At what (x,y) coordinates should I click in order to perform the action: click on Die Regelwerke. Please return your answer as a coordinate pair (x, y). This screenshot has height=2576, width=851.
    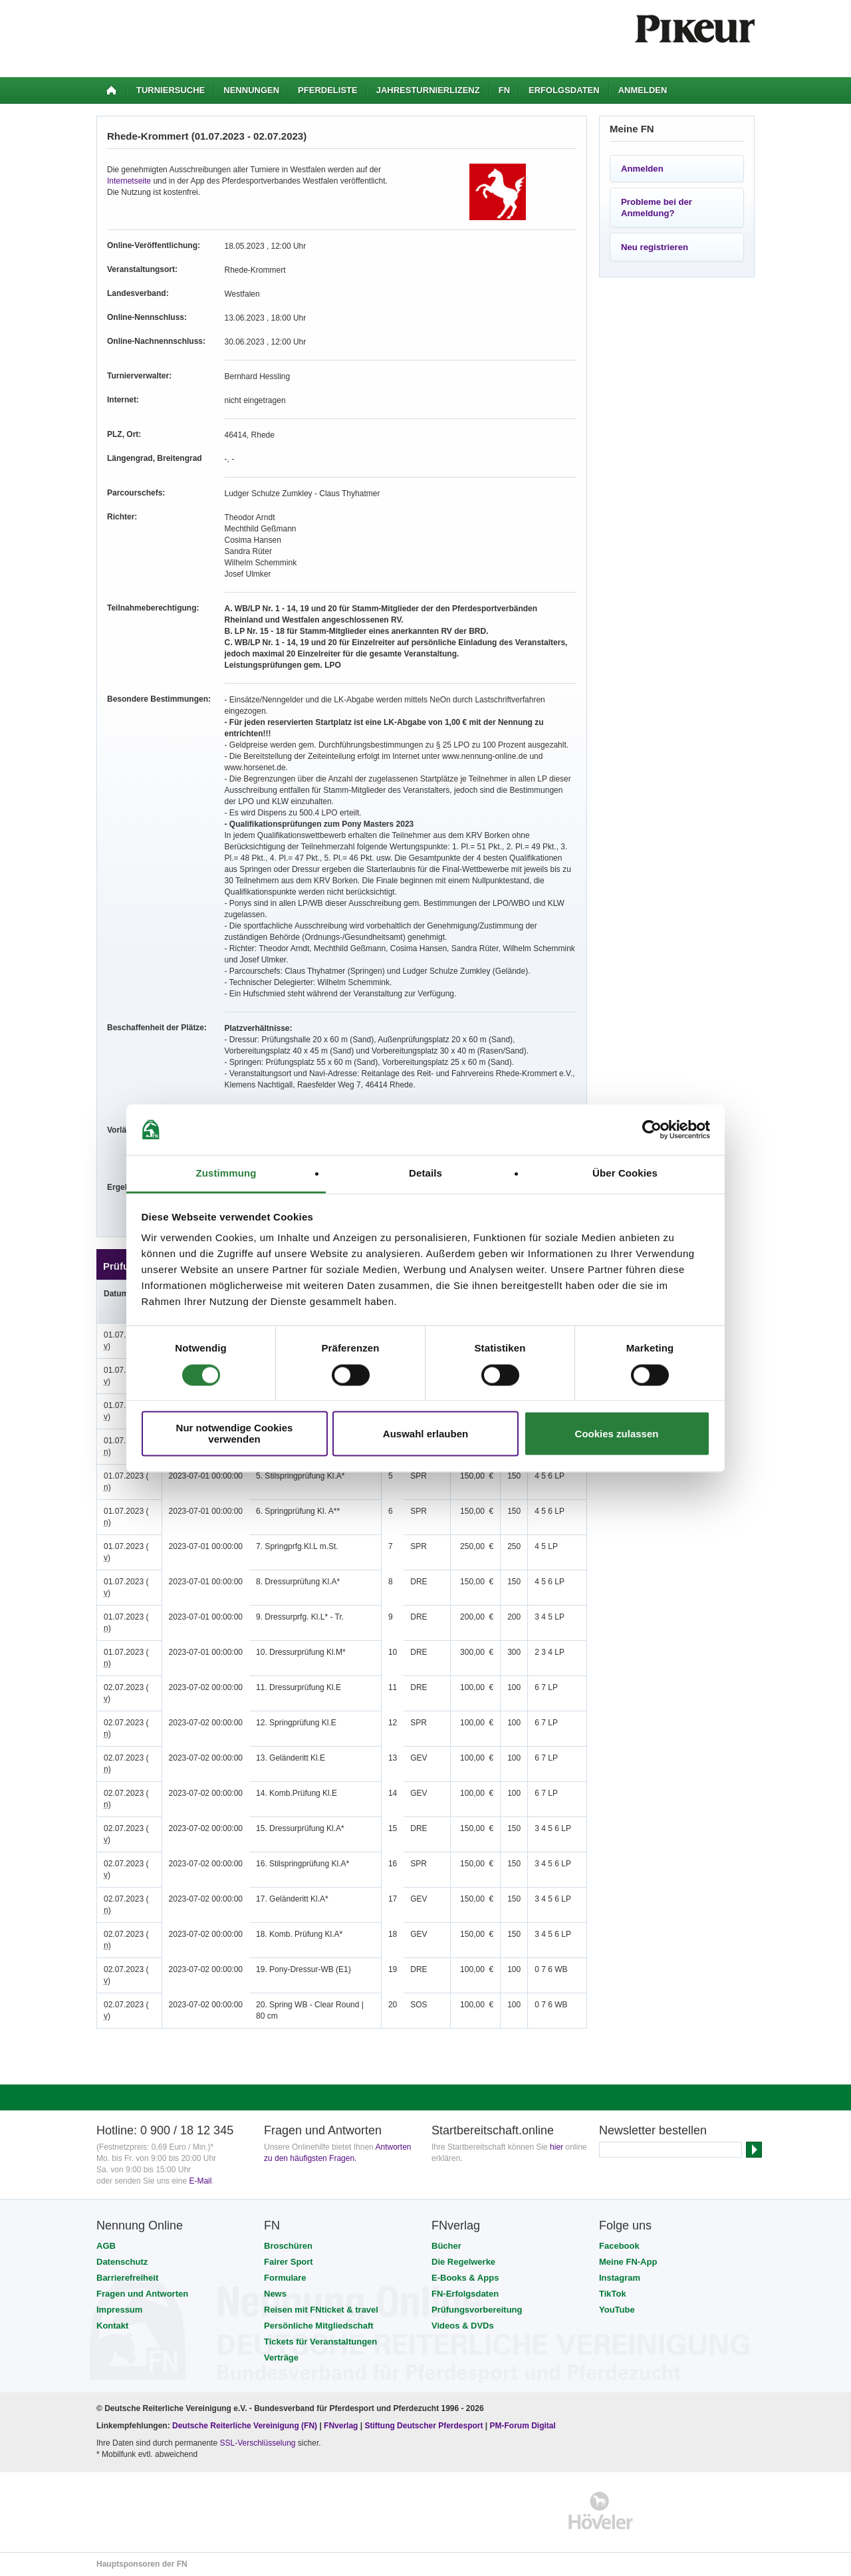
    Looking at the image, I should click on (463, 2262).